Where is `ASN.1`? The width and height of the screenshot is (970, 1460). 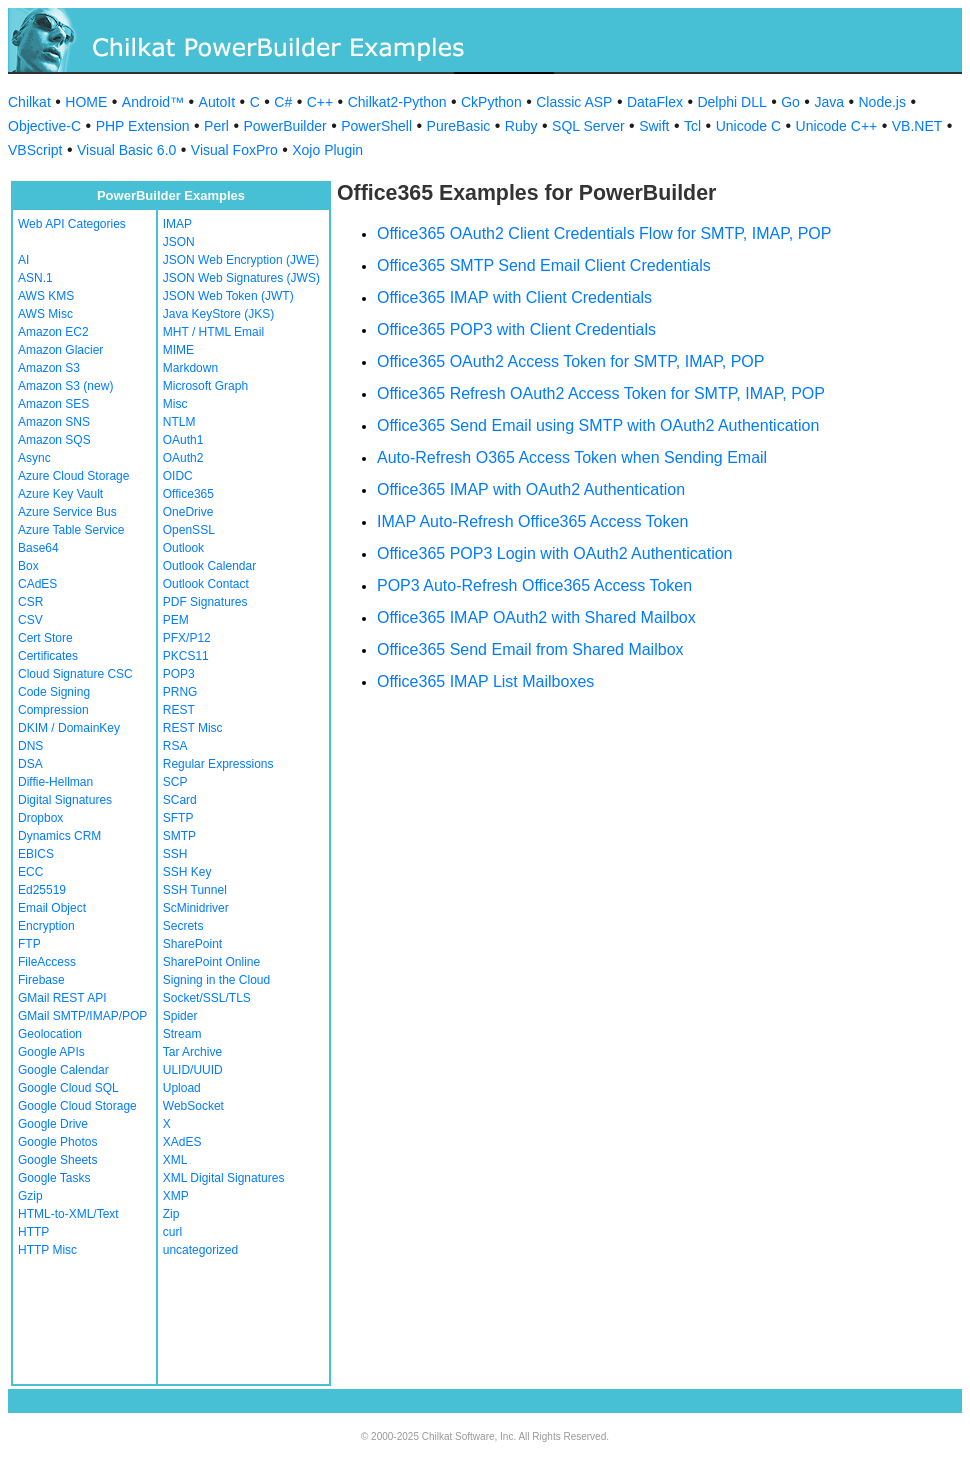 ASN.1 is located at coordinates (35, 278).